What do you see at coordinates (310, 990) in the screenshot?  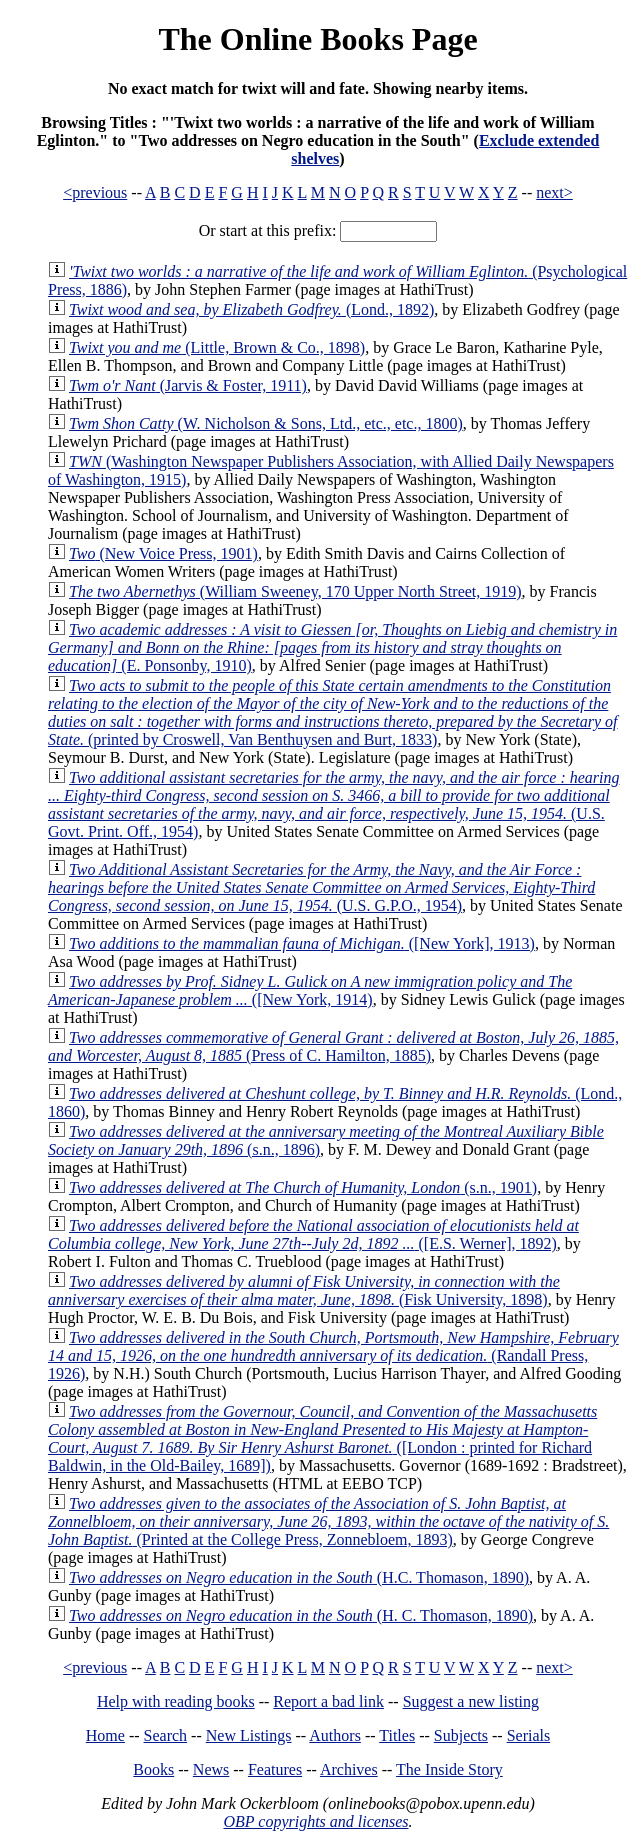 I see `([New York, 1914)` at bounding box center [310, 990].